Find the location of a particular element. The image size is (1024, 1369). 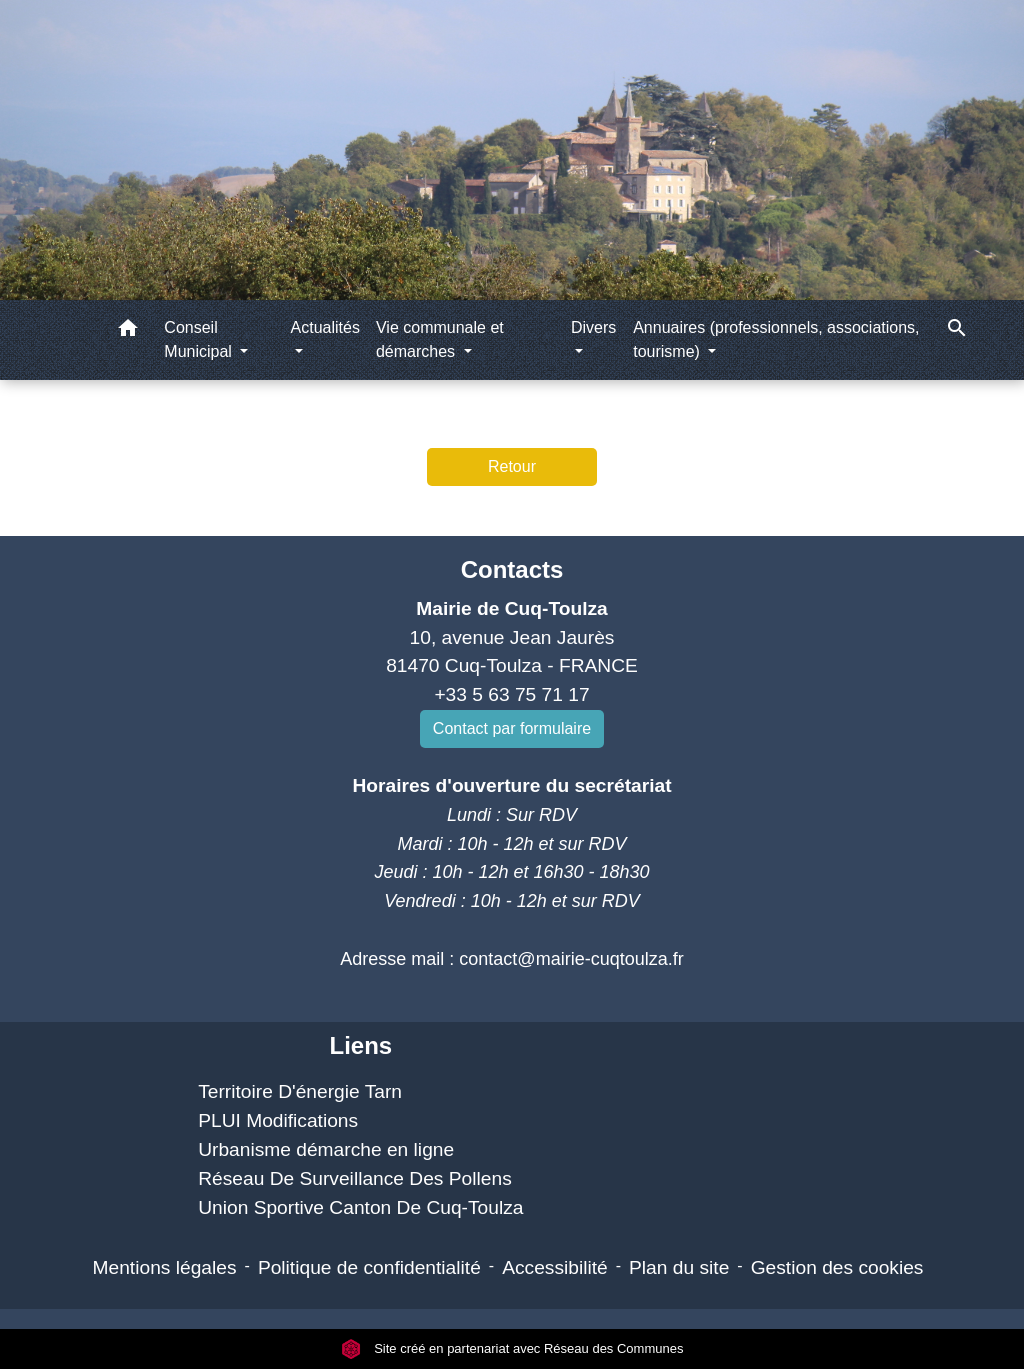

Divers [button] is located at coordinates (593, 327).